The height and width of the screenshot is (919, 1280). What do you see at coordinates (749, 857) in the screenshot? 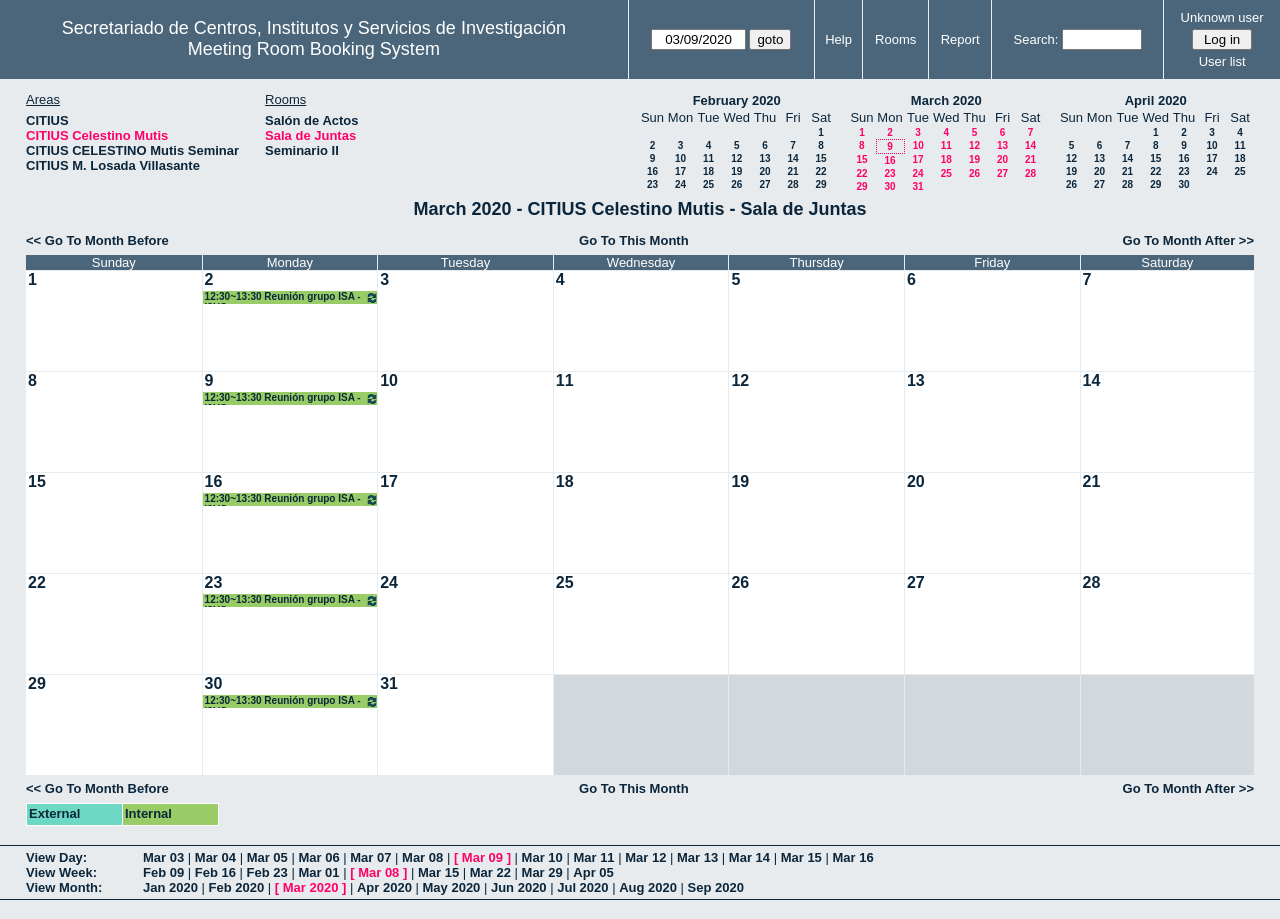
I see `Mar 14` at bounding box center [749, 857].